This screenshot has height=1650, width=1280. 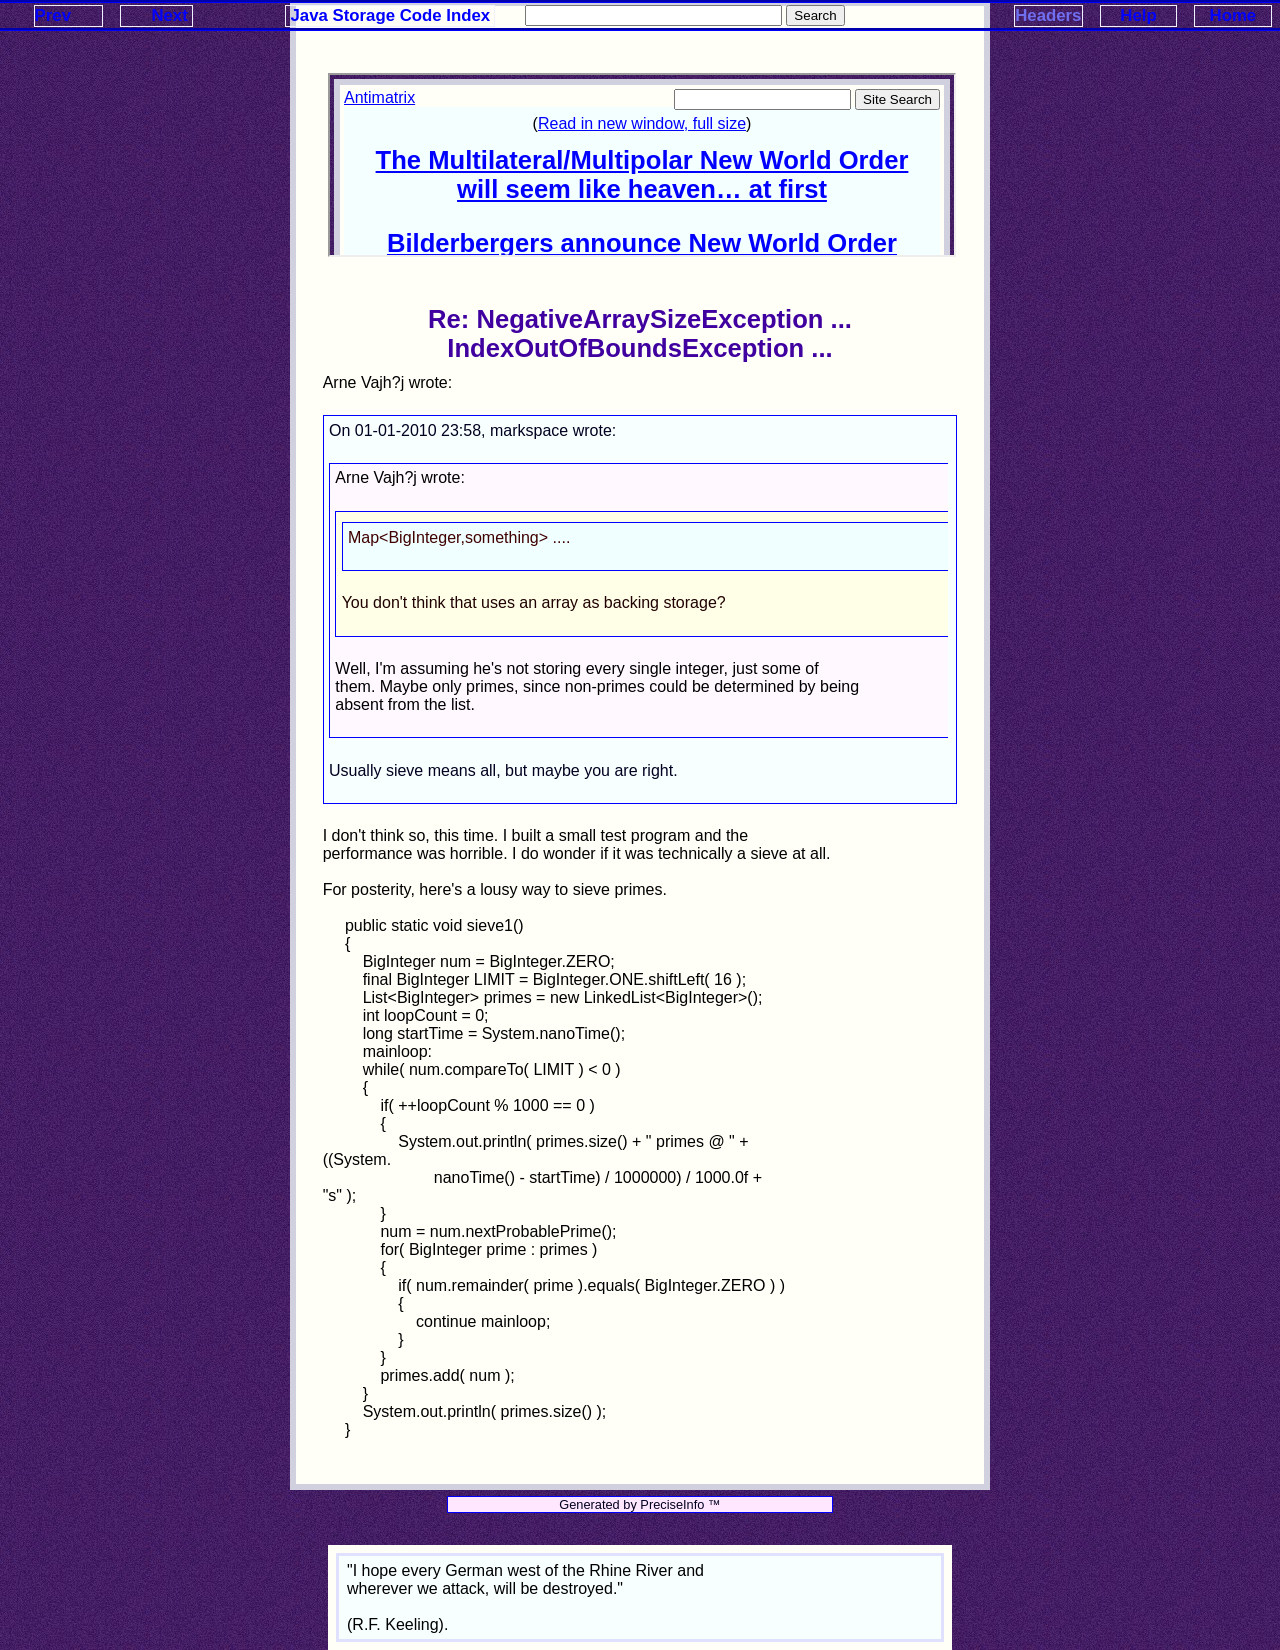 What do you see at coordinates (1233, 15) in the screenshot?
I see `Home` at bounding box center [1233, 15].